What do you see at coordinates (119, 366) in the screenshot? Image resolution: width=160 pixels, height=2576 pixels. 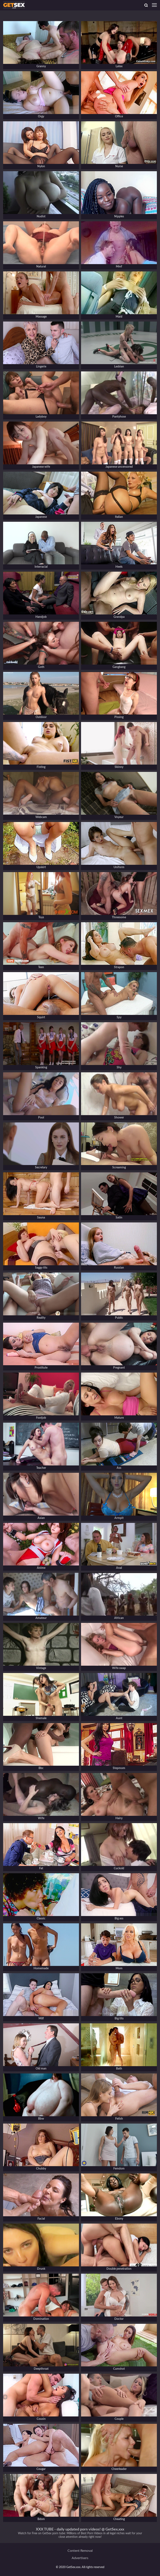 I see `Lesbian` at bounding box center [119, 366].